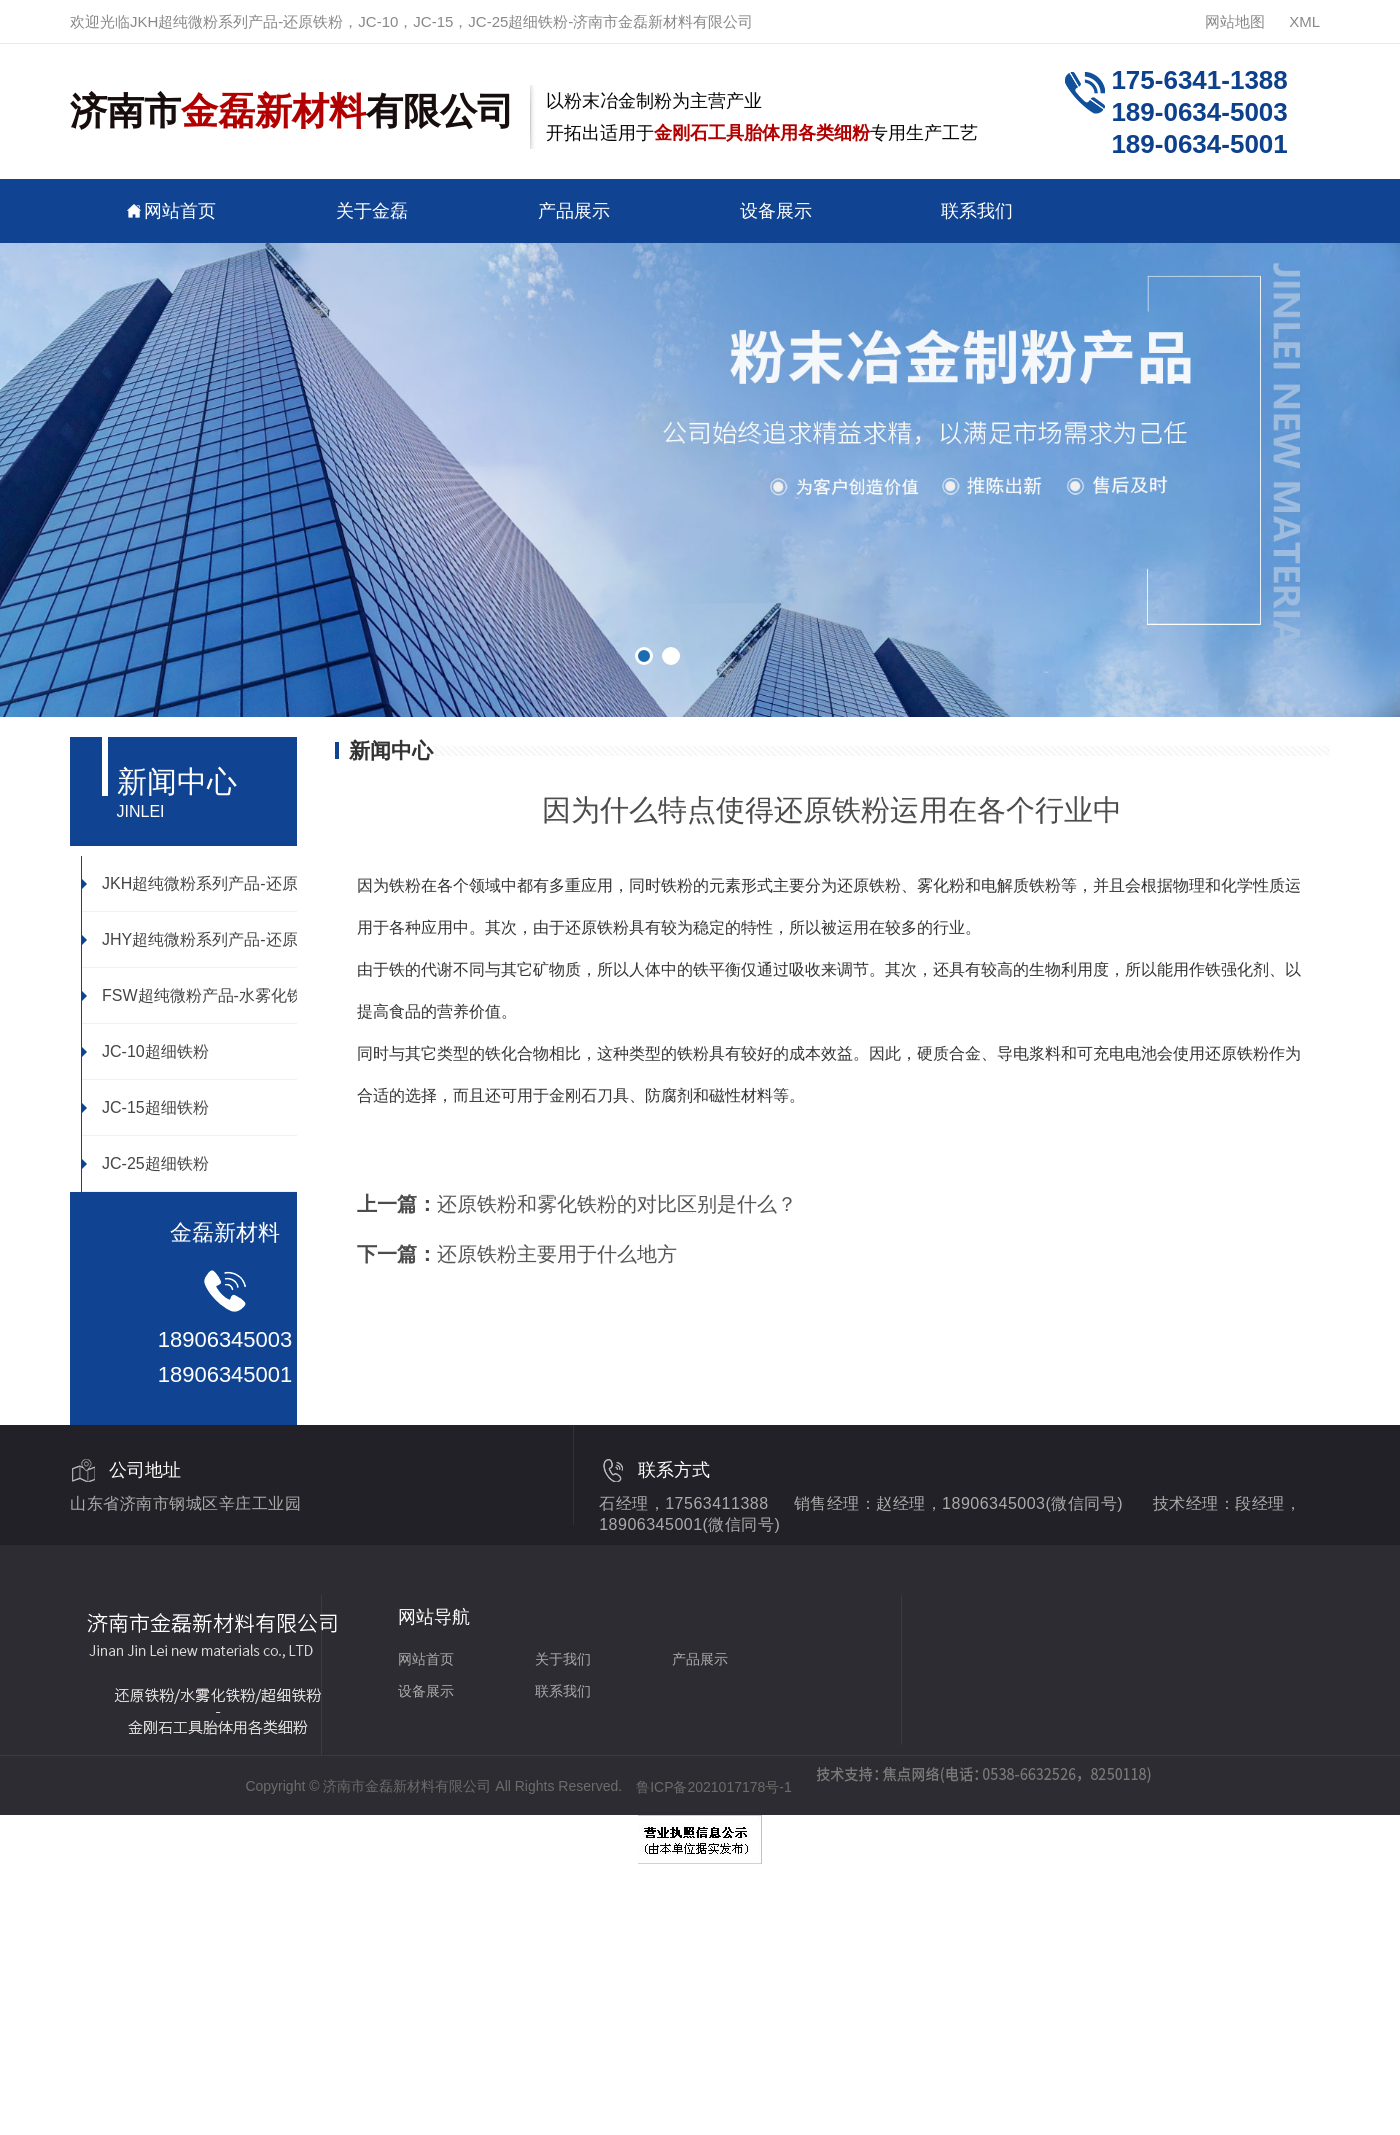  What do you see at coordinates (574, 210) in the screenshot?
I see `产品展示` at bounding box center [574, 210].